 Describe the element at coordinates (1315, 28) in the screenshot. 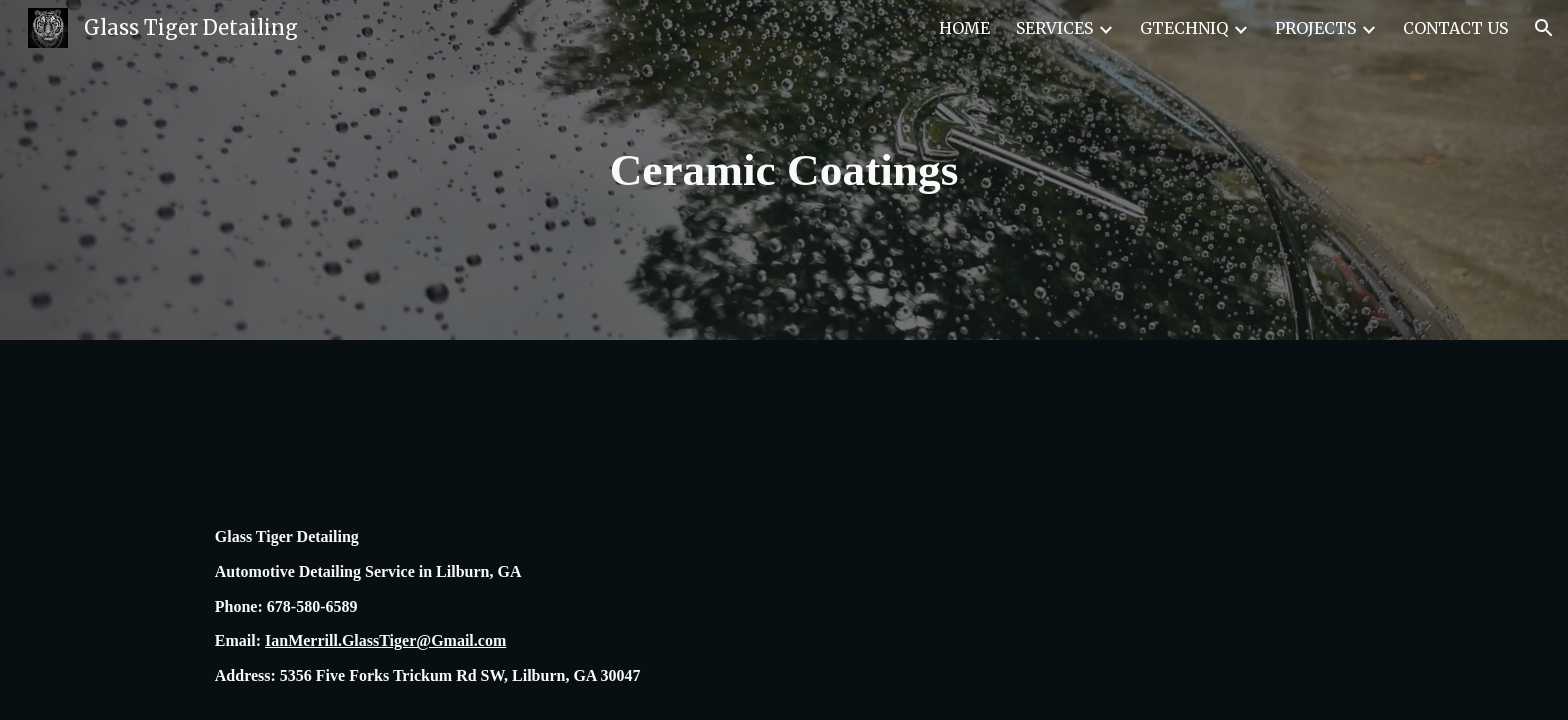

I see `PROJECTS [link]` at that location.